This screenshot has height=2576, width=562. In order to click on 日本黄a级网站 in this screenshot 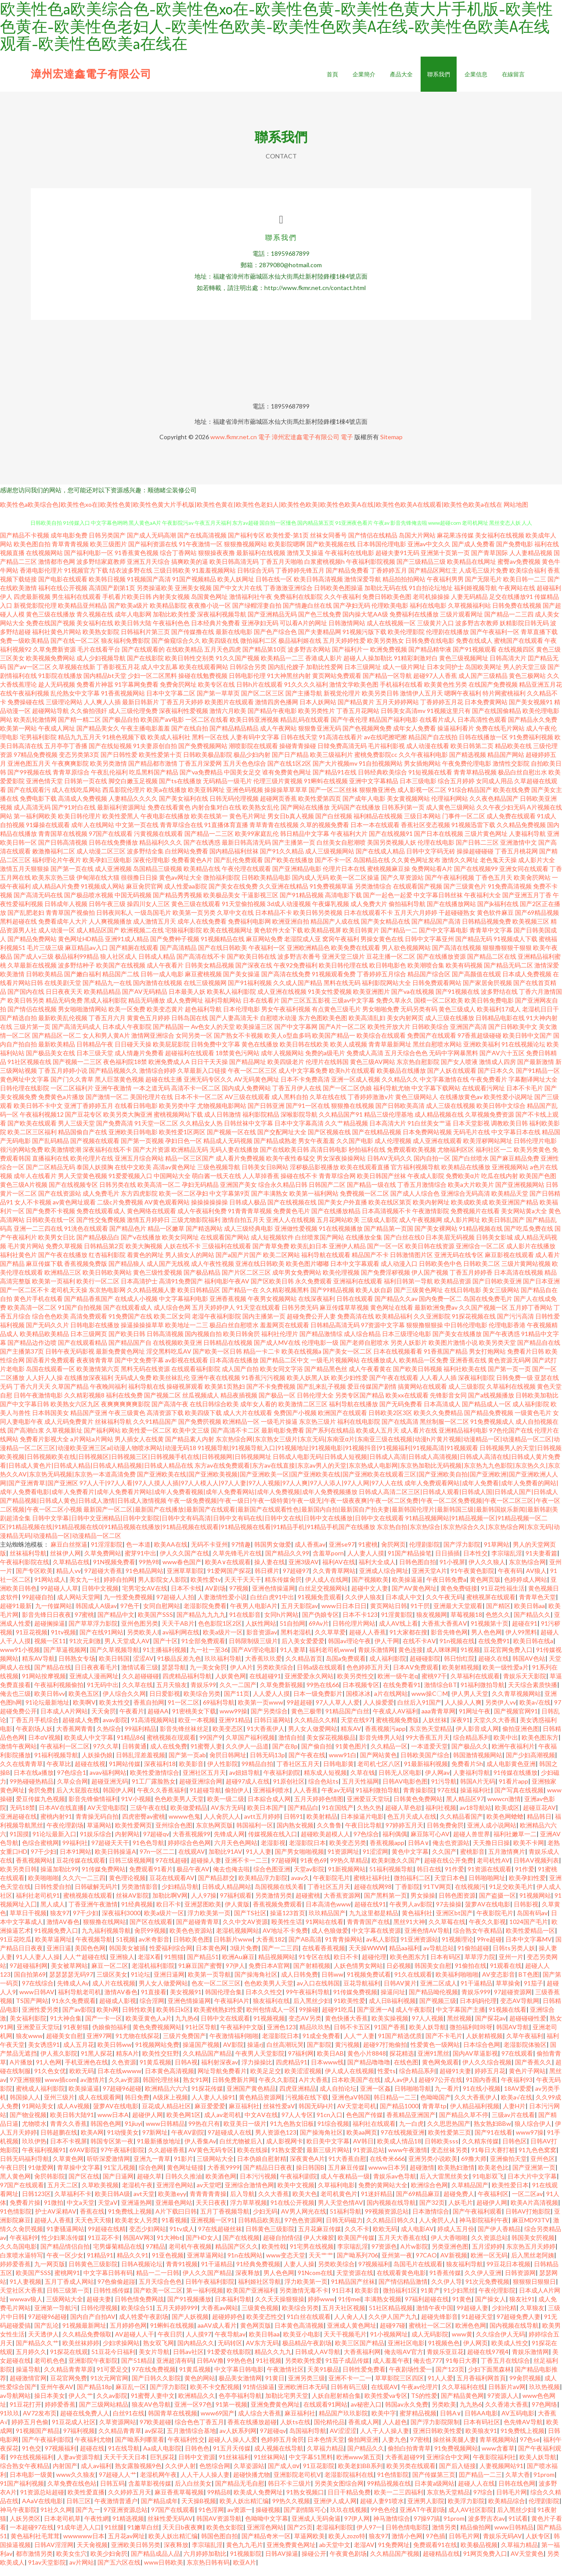, I will do `click(434, 2492)`.